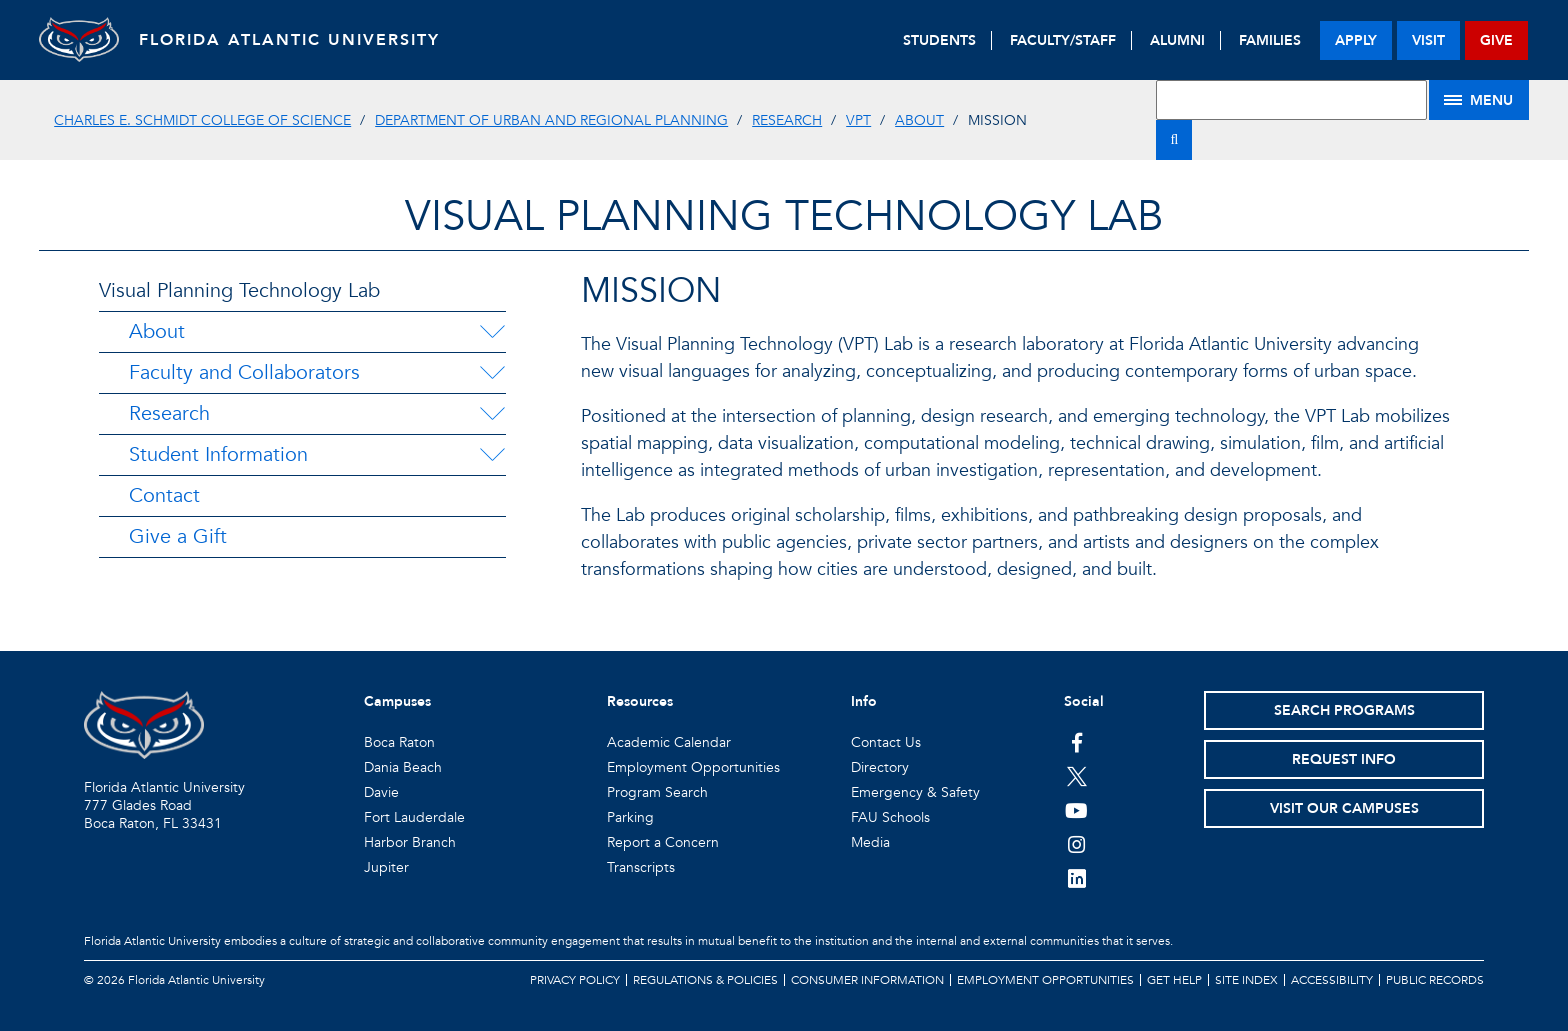  Describe the element at coordinates (386, 867) in the screenshot. I see `Jupiter` at that location.